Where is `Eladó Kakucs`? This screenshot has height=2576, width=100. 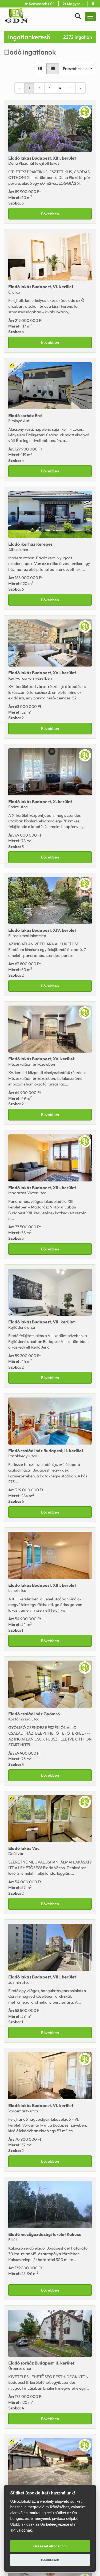
Eladó Kakucs is located at coordinates (44, 2234).